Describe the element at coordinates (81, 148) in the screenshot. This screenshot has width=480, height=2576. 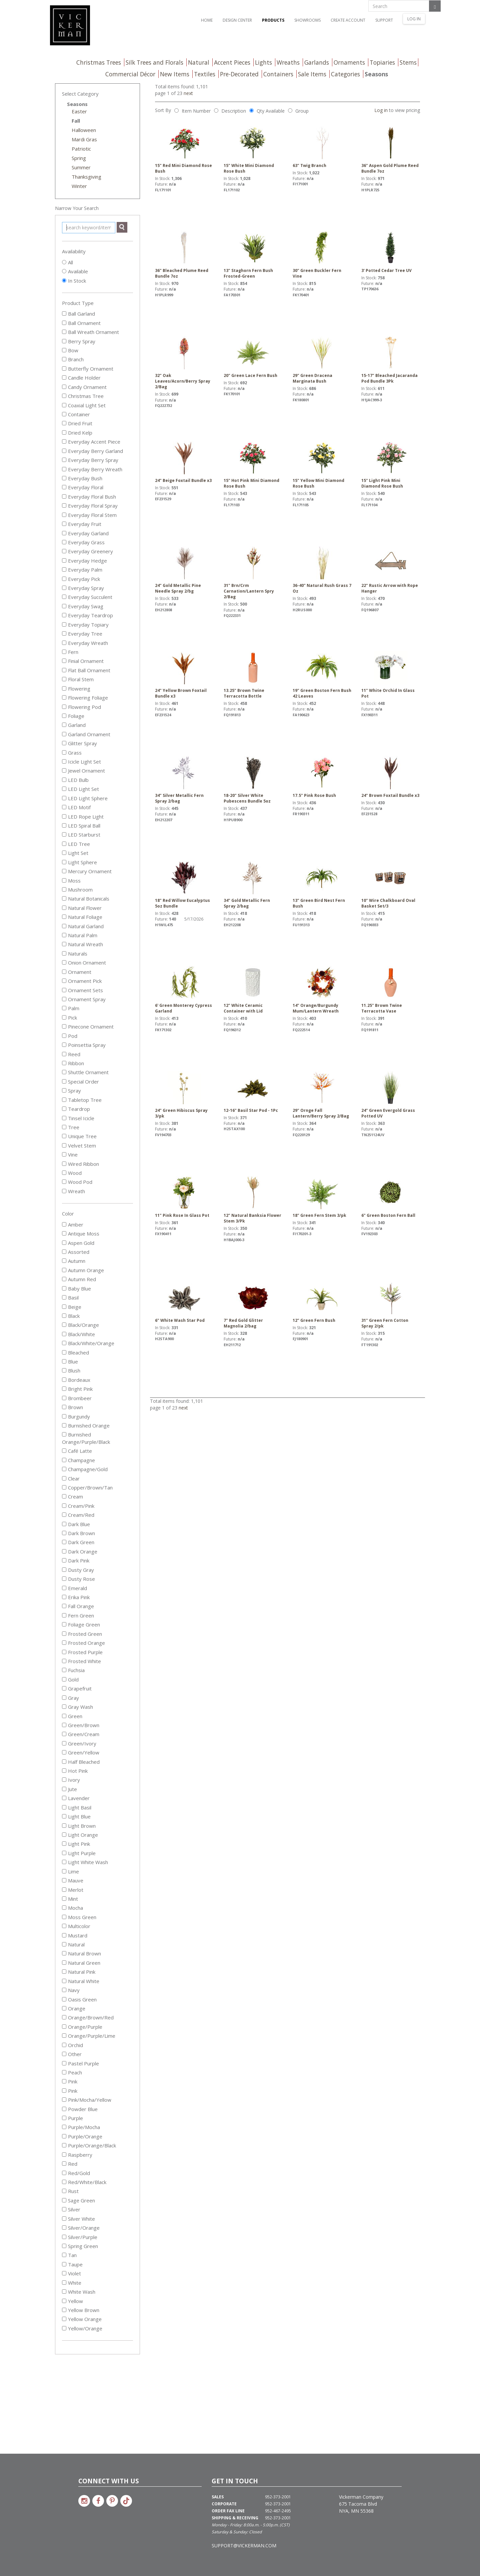
I see `Patriotic` at that location.